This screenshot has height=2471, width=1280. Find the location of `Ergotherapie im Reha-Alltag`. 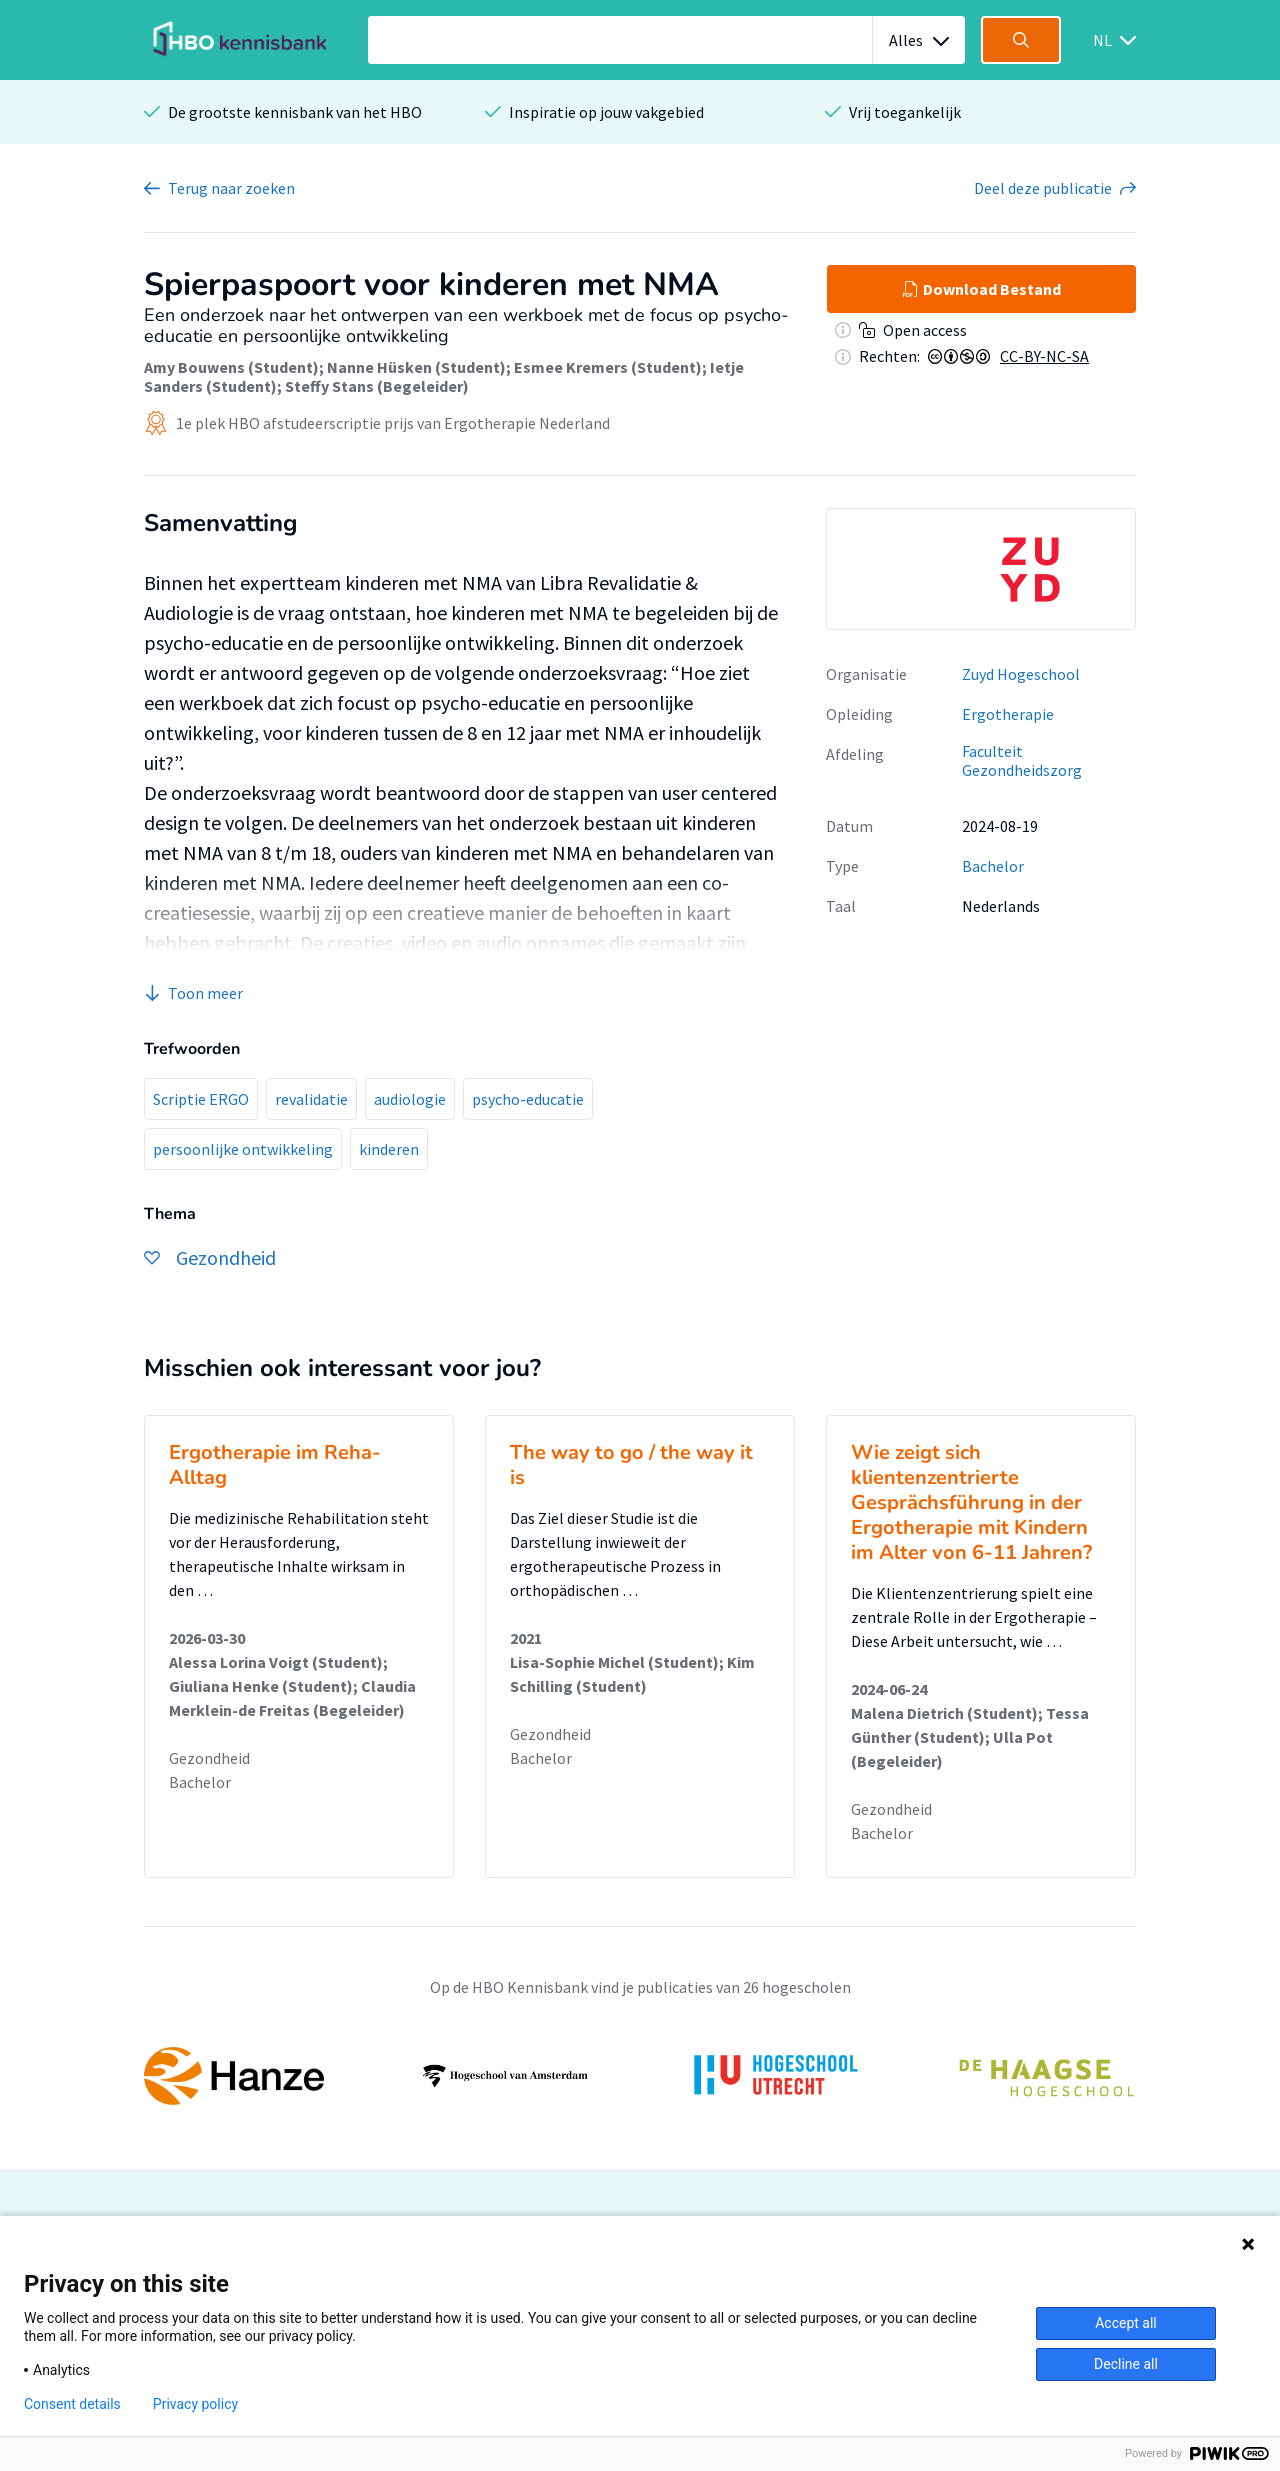

Ergotherapie im Reha-Alltag is located at coordinates (275, 1465).